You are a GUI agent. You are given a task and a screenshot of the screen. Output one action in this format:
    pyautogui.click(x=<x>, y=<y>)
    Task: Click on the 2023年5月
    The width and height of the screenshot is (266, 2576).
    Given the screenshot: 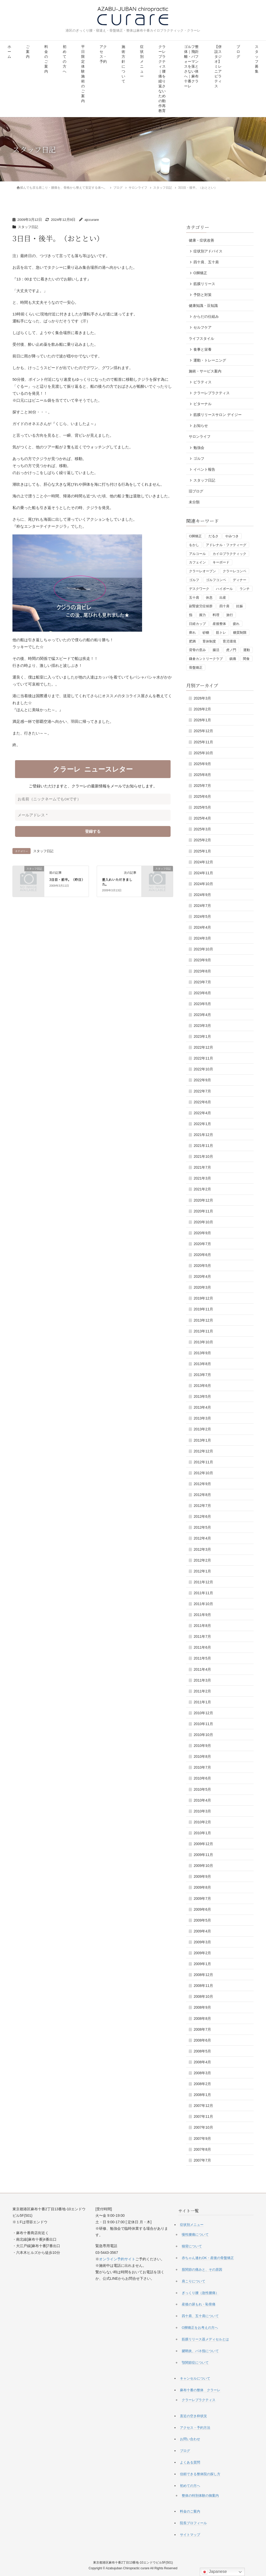 What is the action you would take?
    pyautogui.click(x=202, y=1004)
    